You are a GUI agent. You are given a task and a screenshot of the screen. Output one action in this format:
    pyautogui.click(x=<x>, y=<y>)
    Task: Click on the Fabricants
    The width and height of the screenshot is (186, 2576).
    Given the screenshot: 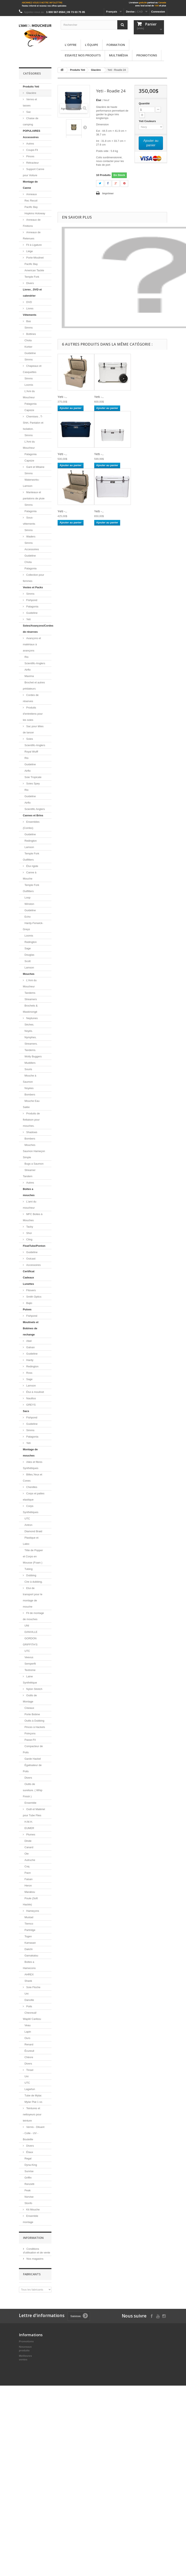 What is the action you would take?
    pyautogui.click(x=32, y=2274)
    